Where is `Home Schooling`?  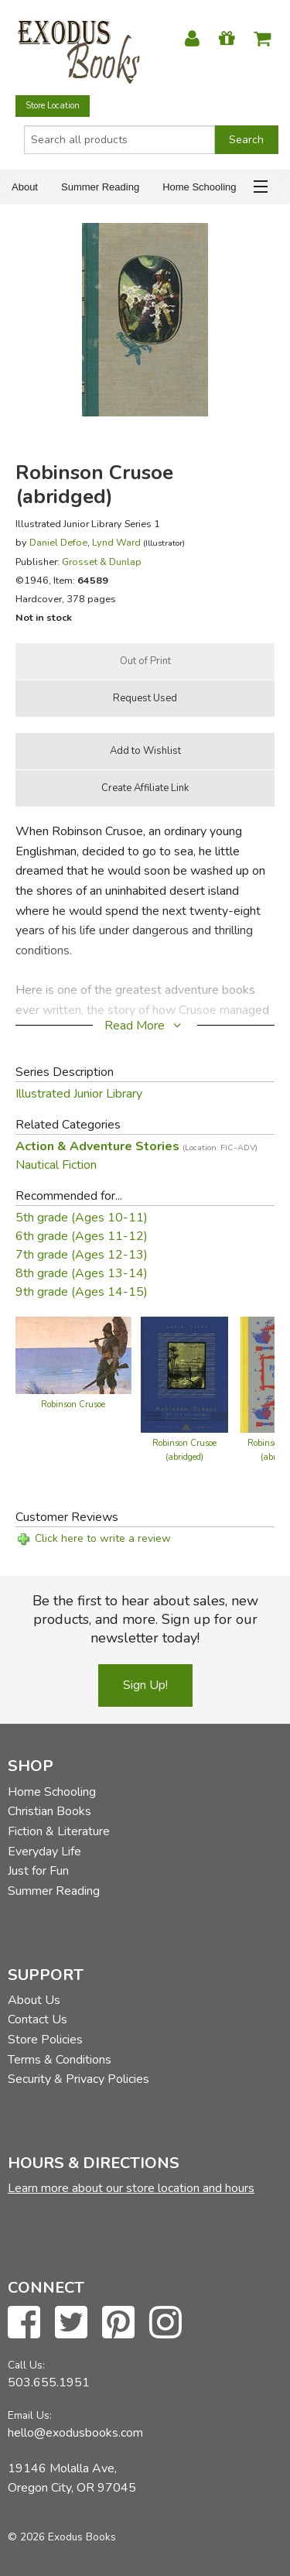
Home Schooling is located at coordinates (199, 187).